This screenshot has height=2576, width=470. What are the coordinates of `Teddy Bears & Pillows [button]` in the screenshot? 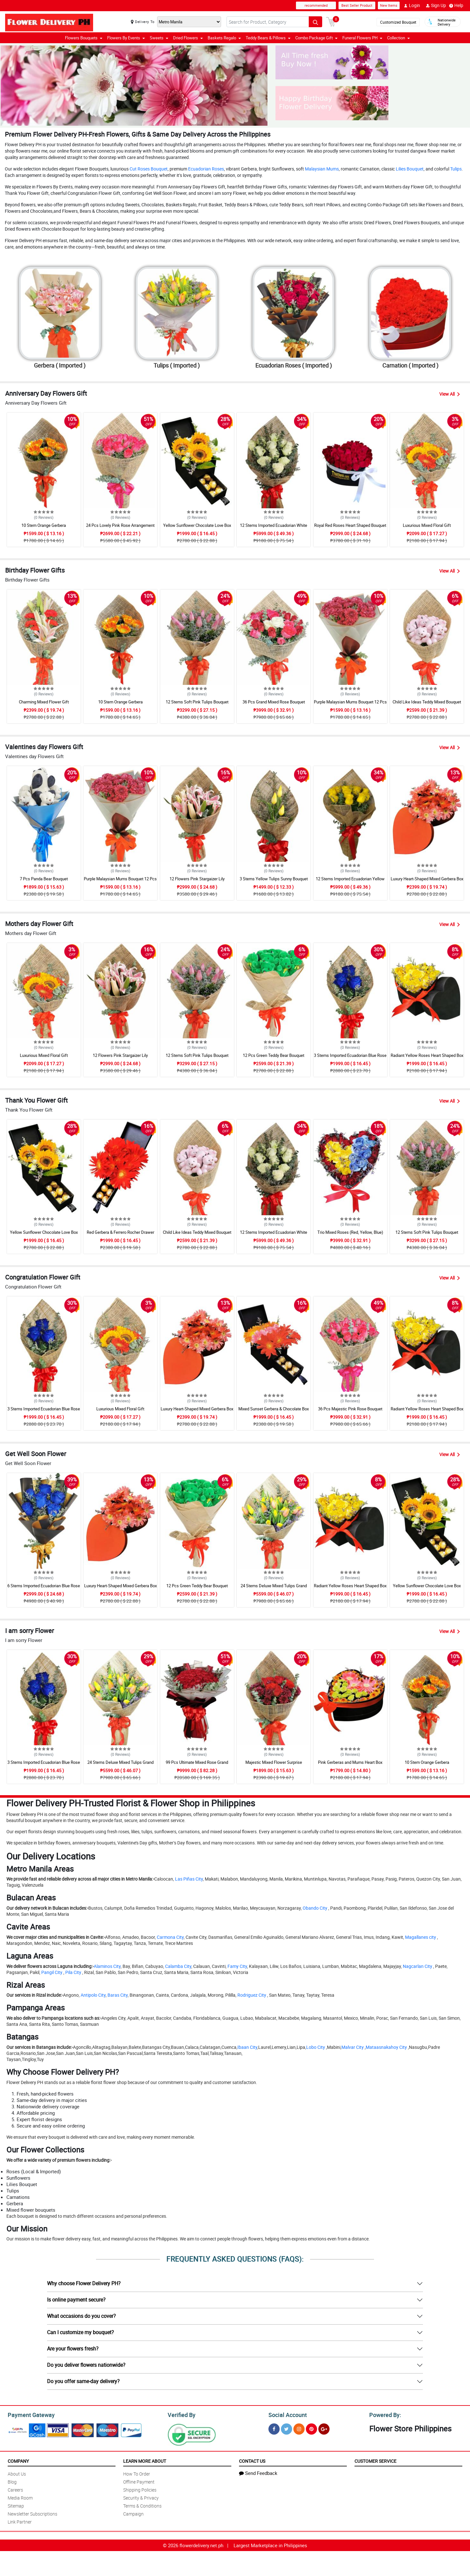 It's located at (268, 38).